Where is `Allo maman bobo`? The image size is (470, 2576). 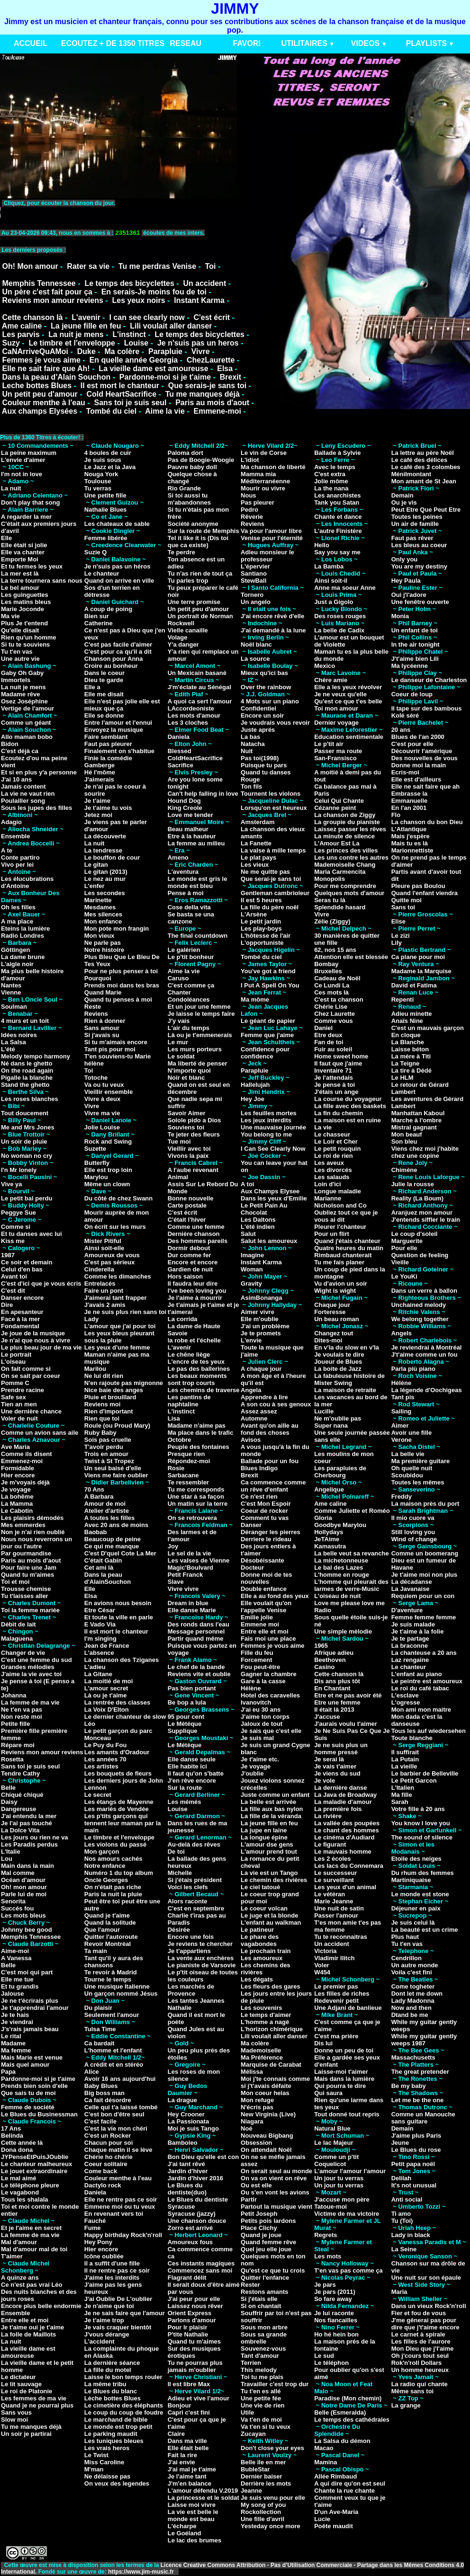
Allo maman bobo is located at coordinates (27, 736).